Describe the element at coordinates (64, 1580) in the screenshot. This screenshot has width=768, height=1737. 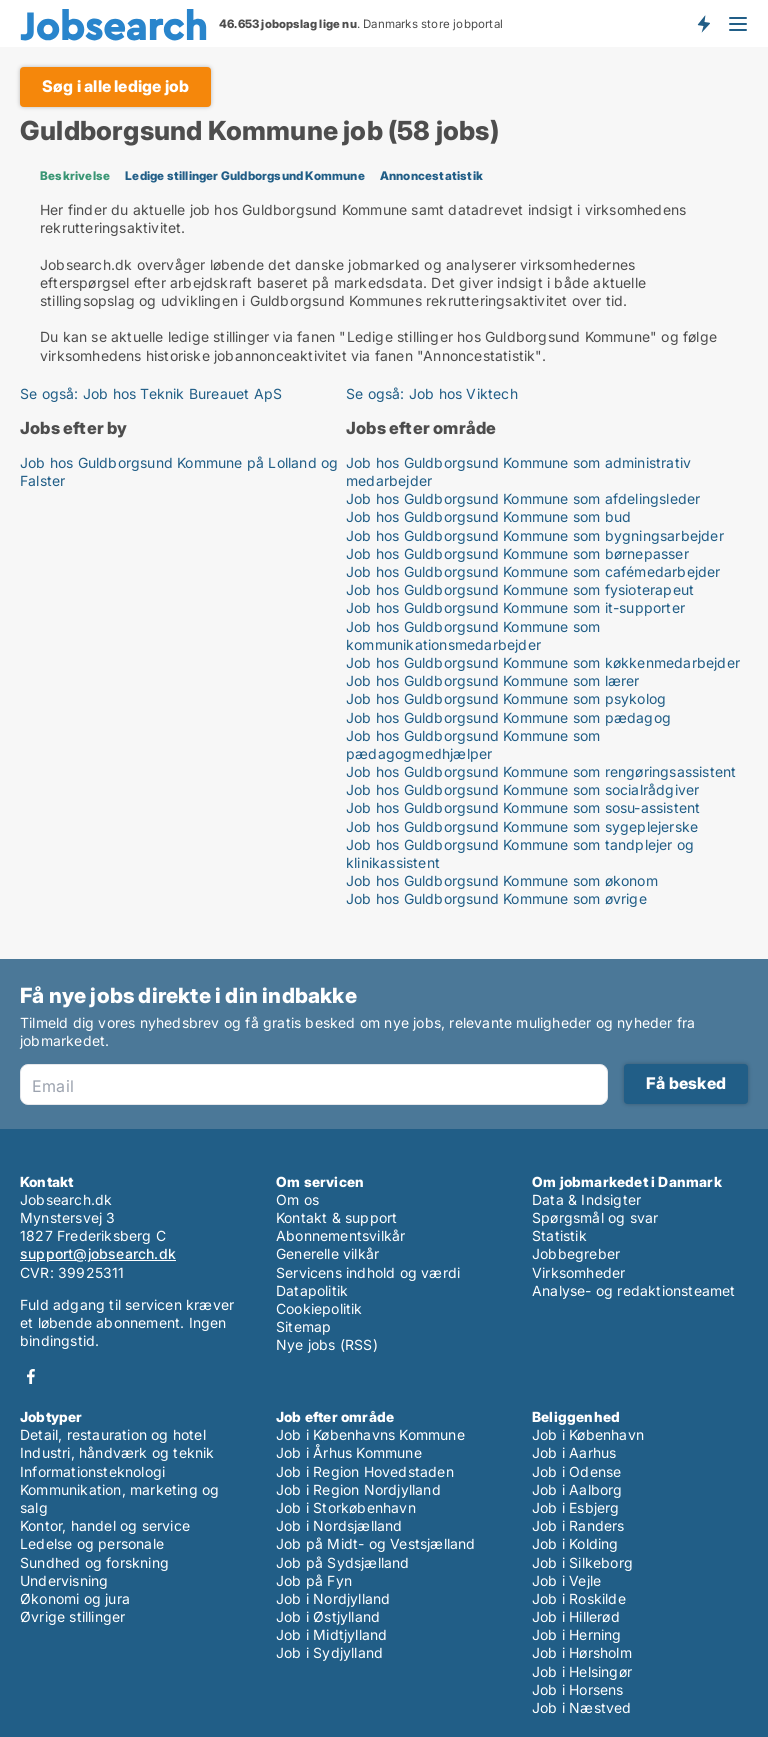
I see `Undervisning` at that location.